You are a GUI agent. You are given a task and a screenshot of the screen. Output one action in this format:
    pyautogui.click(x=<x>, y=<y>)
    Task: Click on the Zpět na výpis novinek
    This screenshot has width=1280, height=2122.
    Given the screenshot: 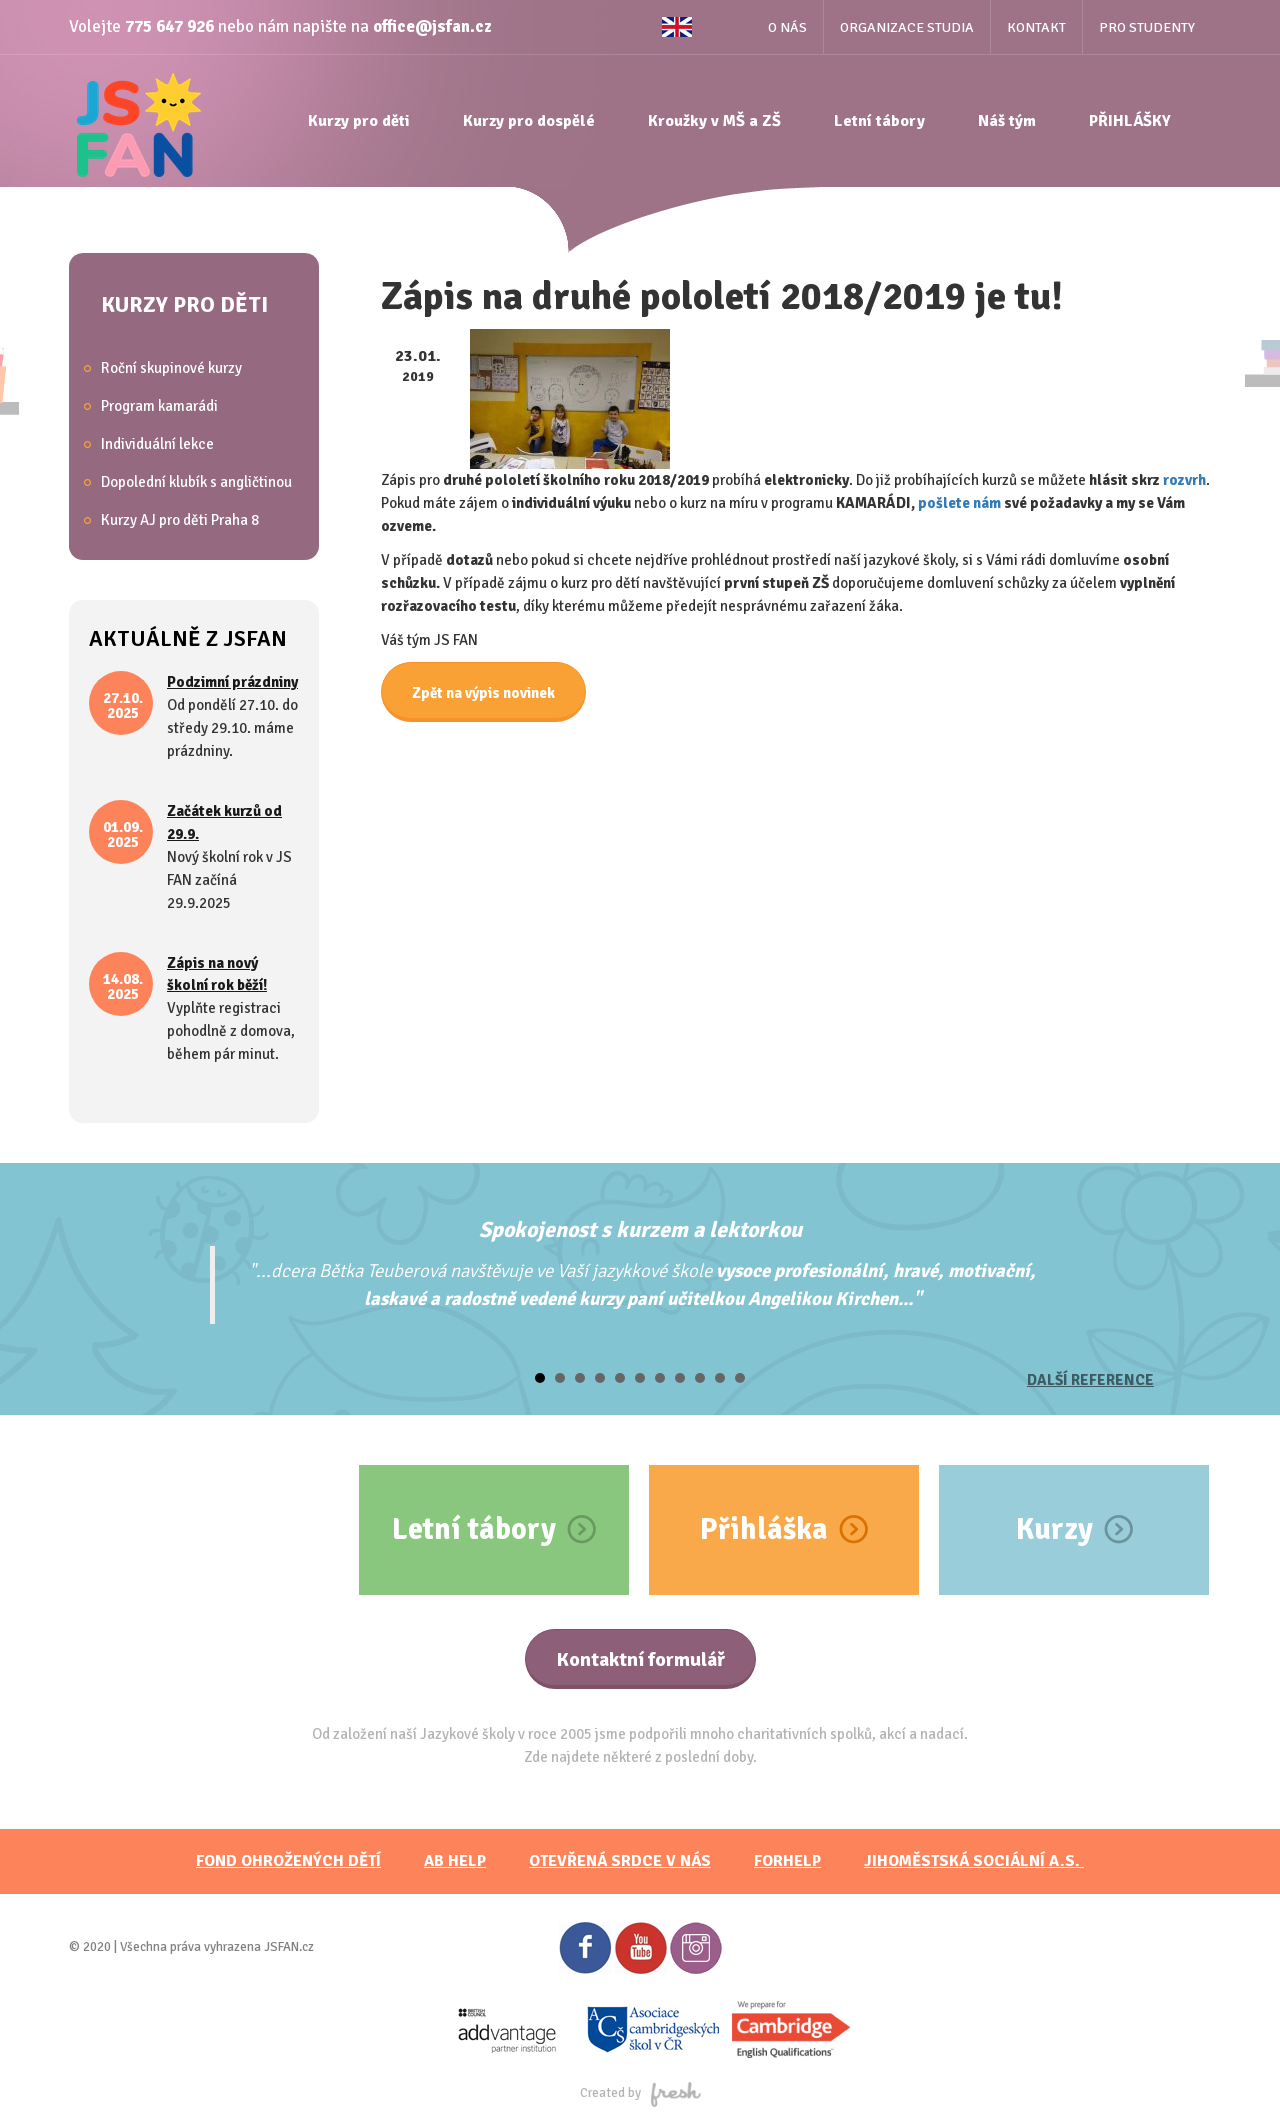 What is the action you would take?
    pyautogui.click(x=483, y=693)
    